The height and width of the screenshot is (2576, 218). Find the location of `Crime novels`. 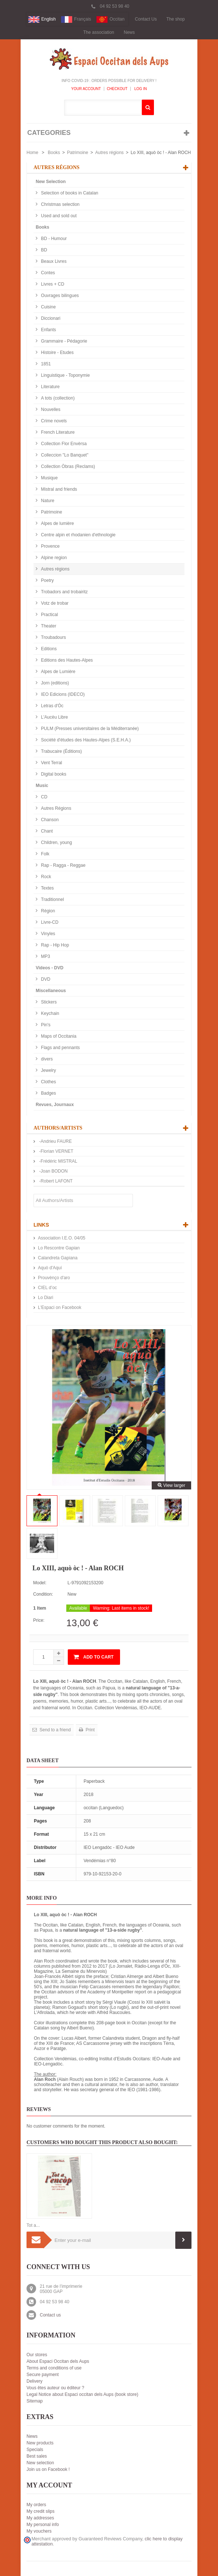

Crime novels is located at coordinates (53, 420).